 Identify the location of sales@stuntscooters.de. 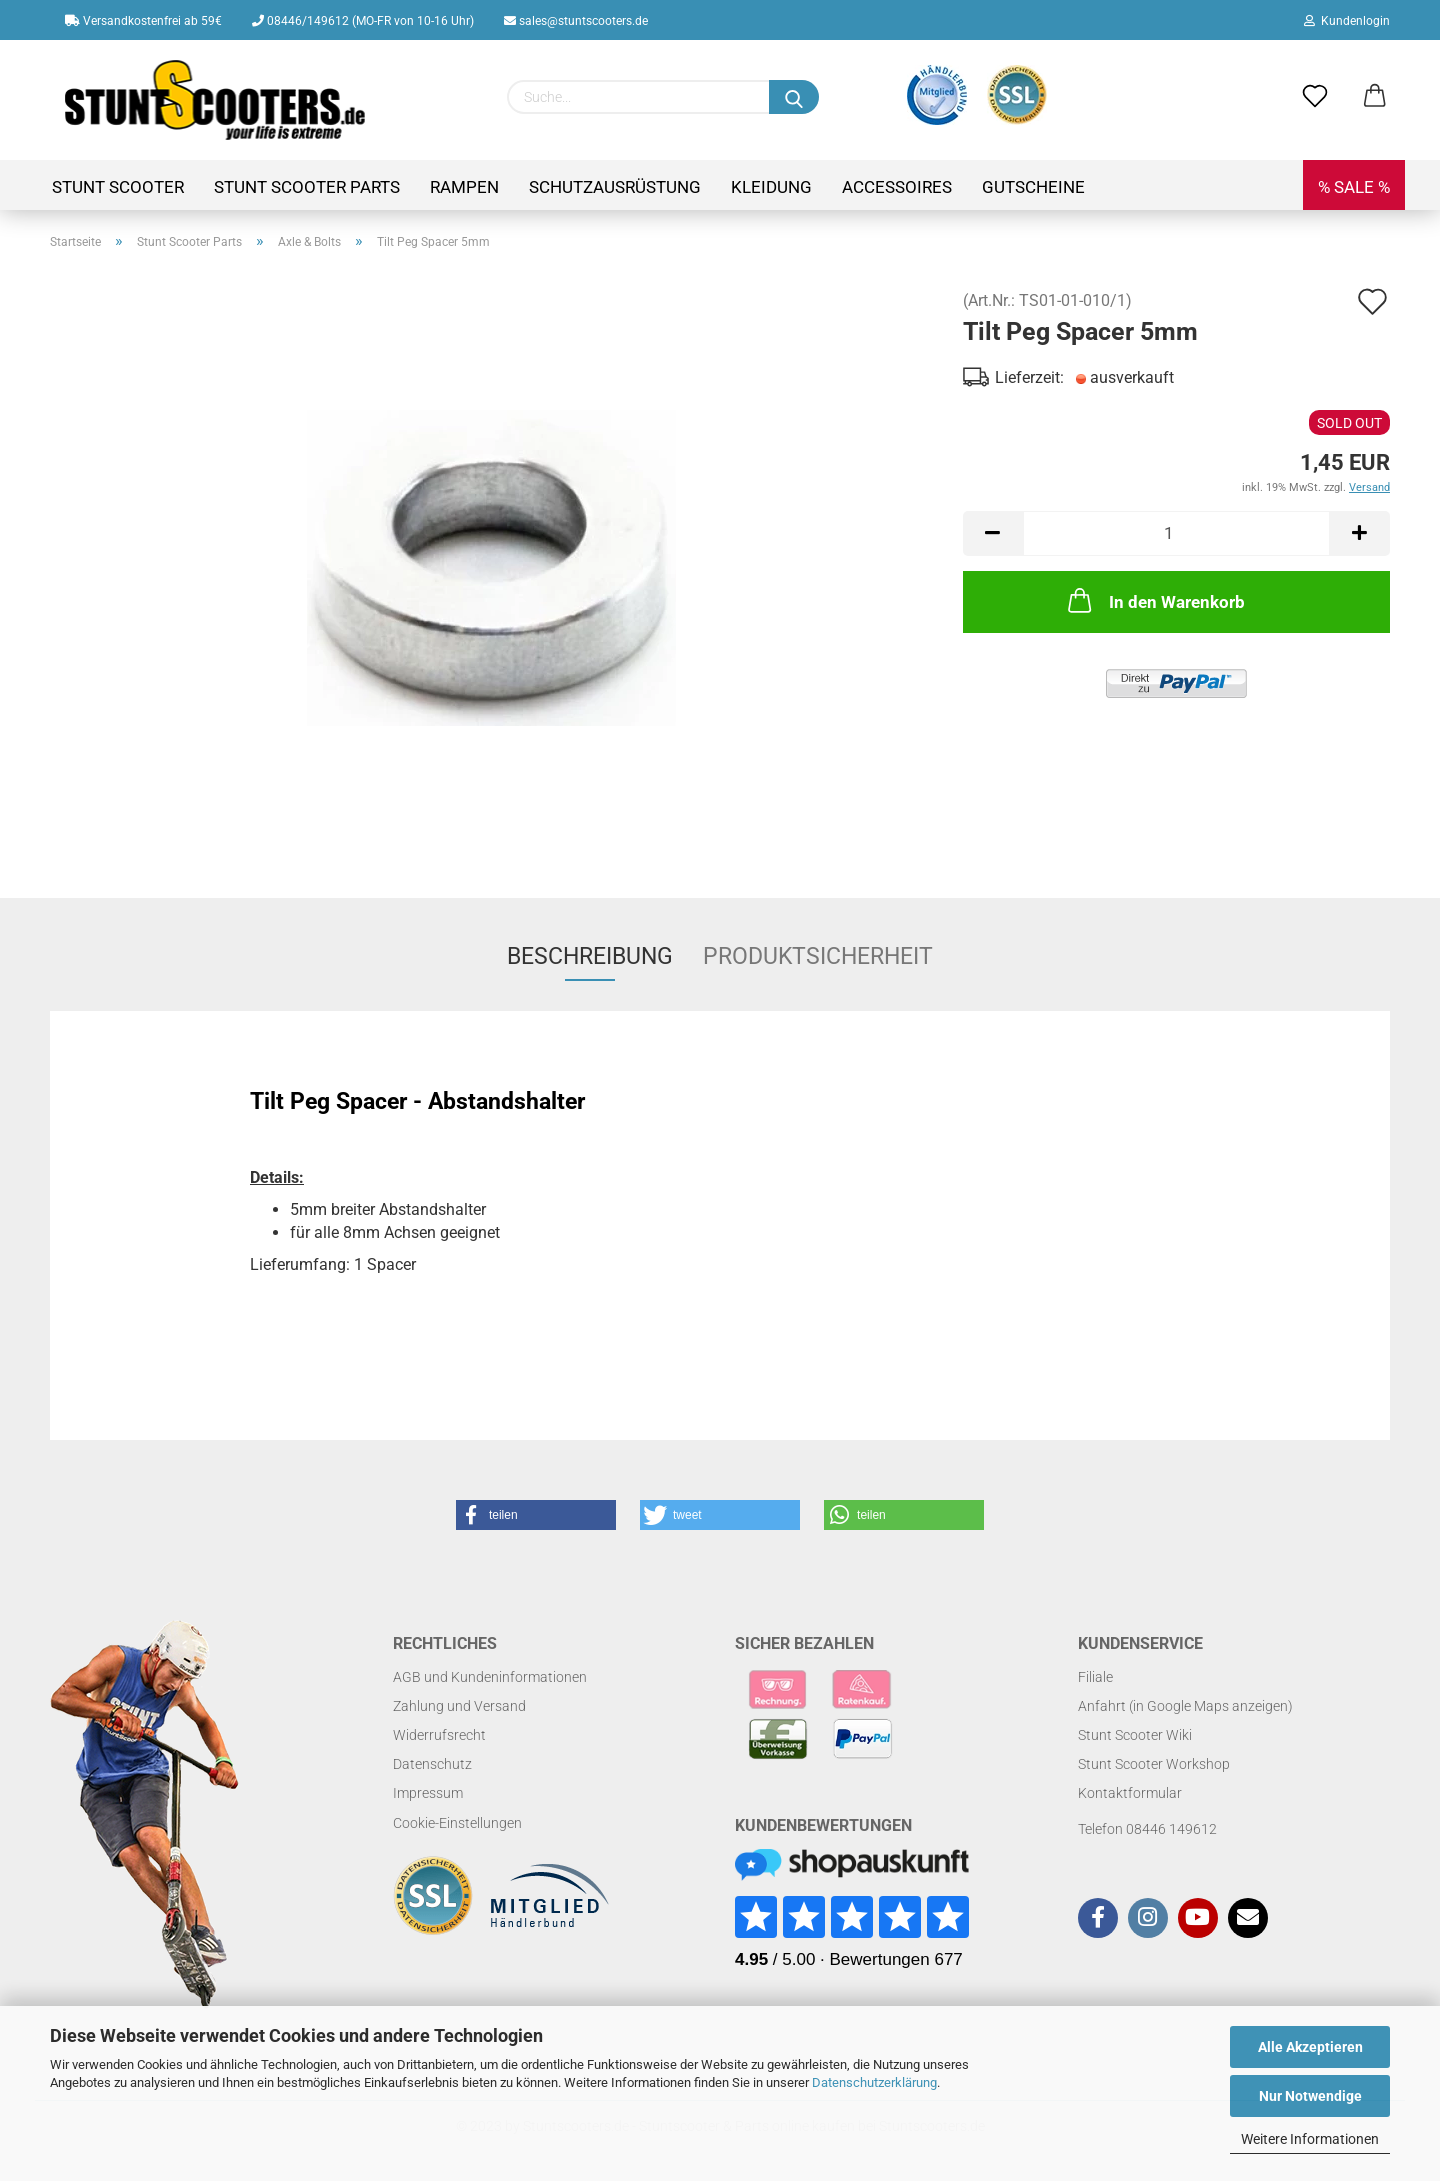
(576, 21).